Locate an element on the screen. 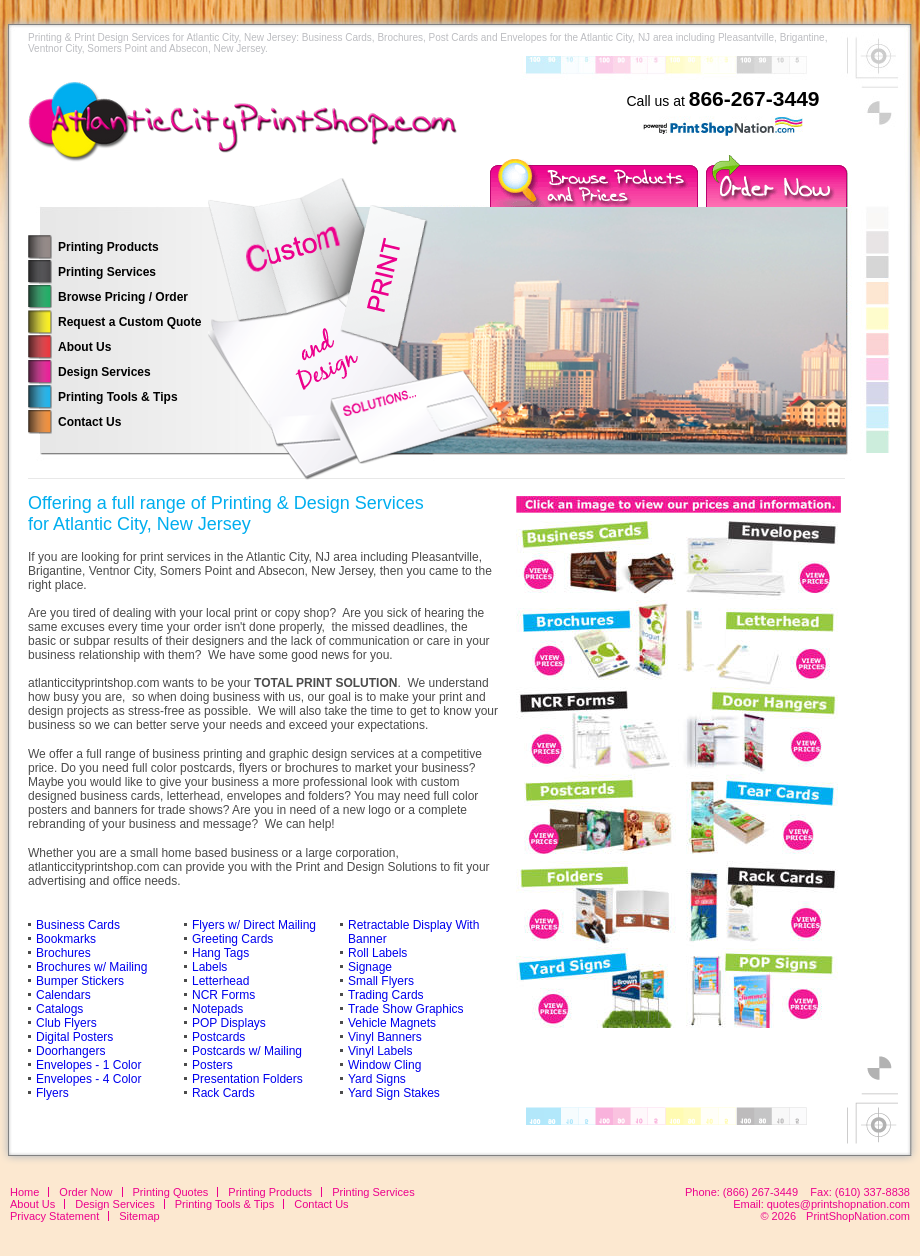 The height and width of the screenshot is (1256, 920). NCR Forms is located at coordinates (223, 995).